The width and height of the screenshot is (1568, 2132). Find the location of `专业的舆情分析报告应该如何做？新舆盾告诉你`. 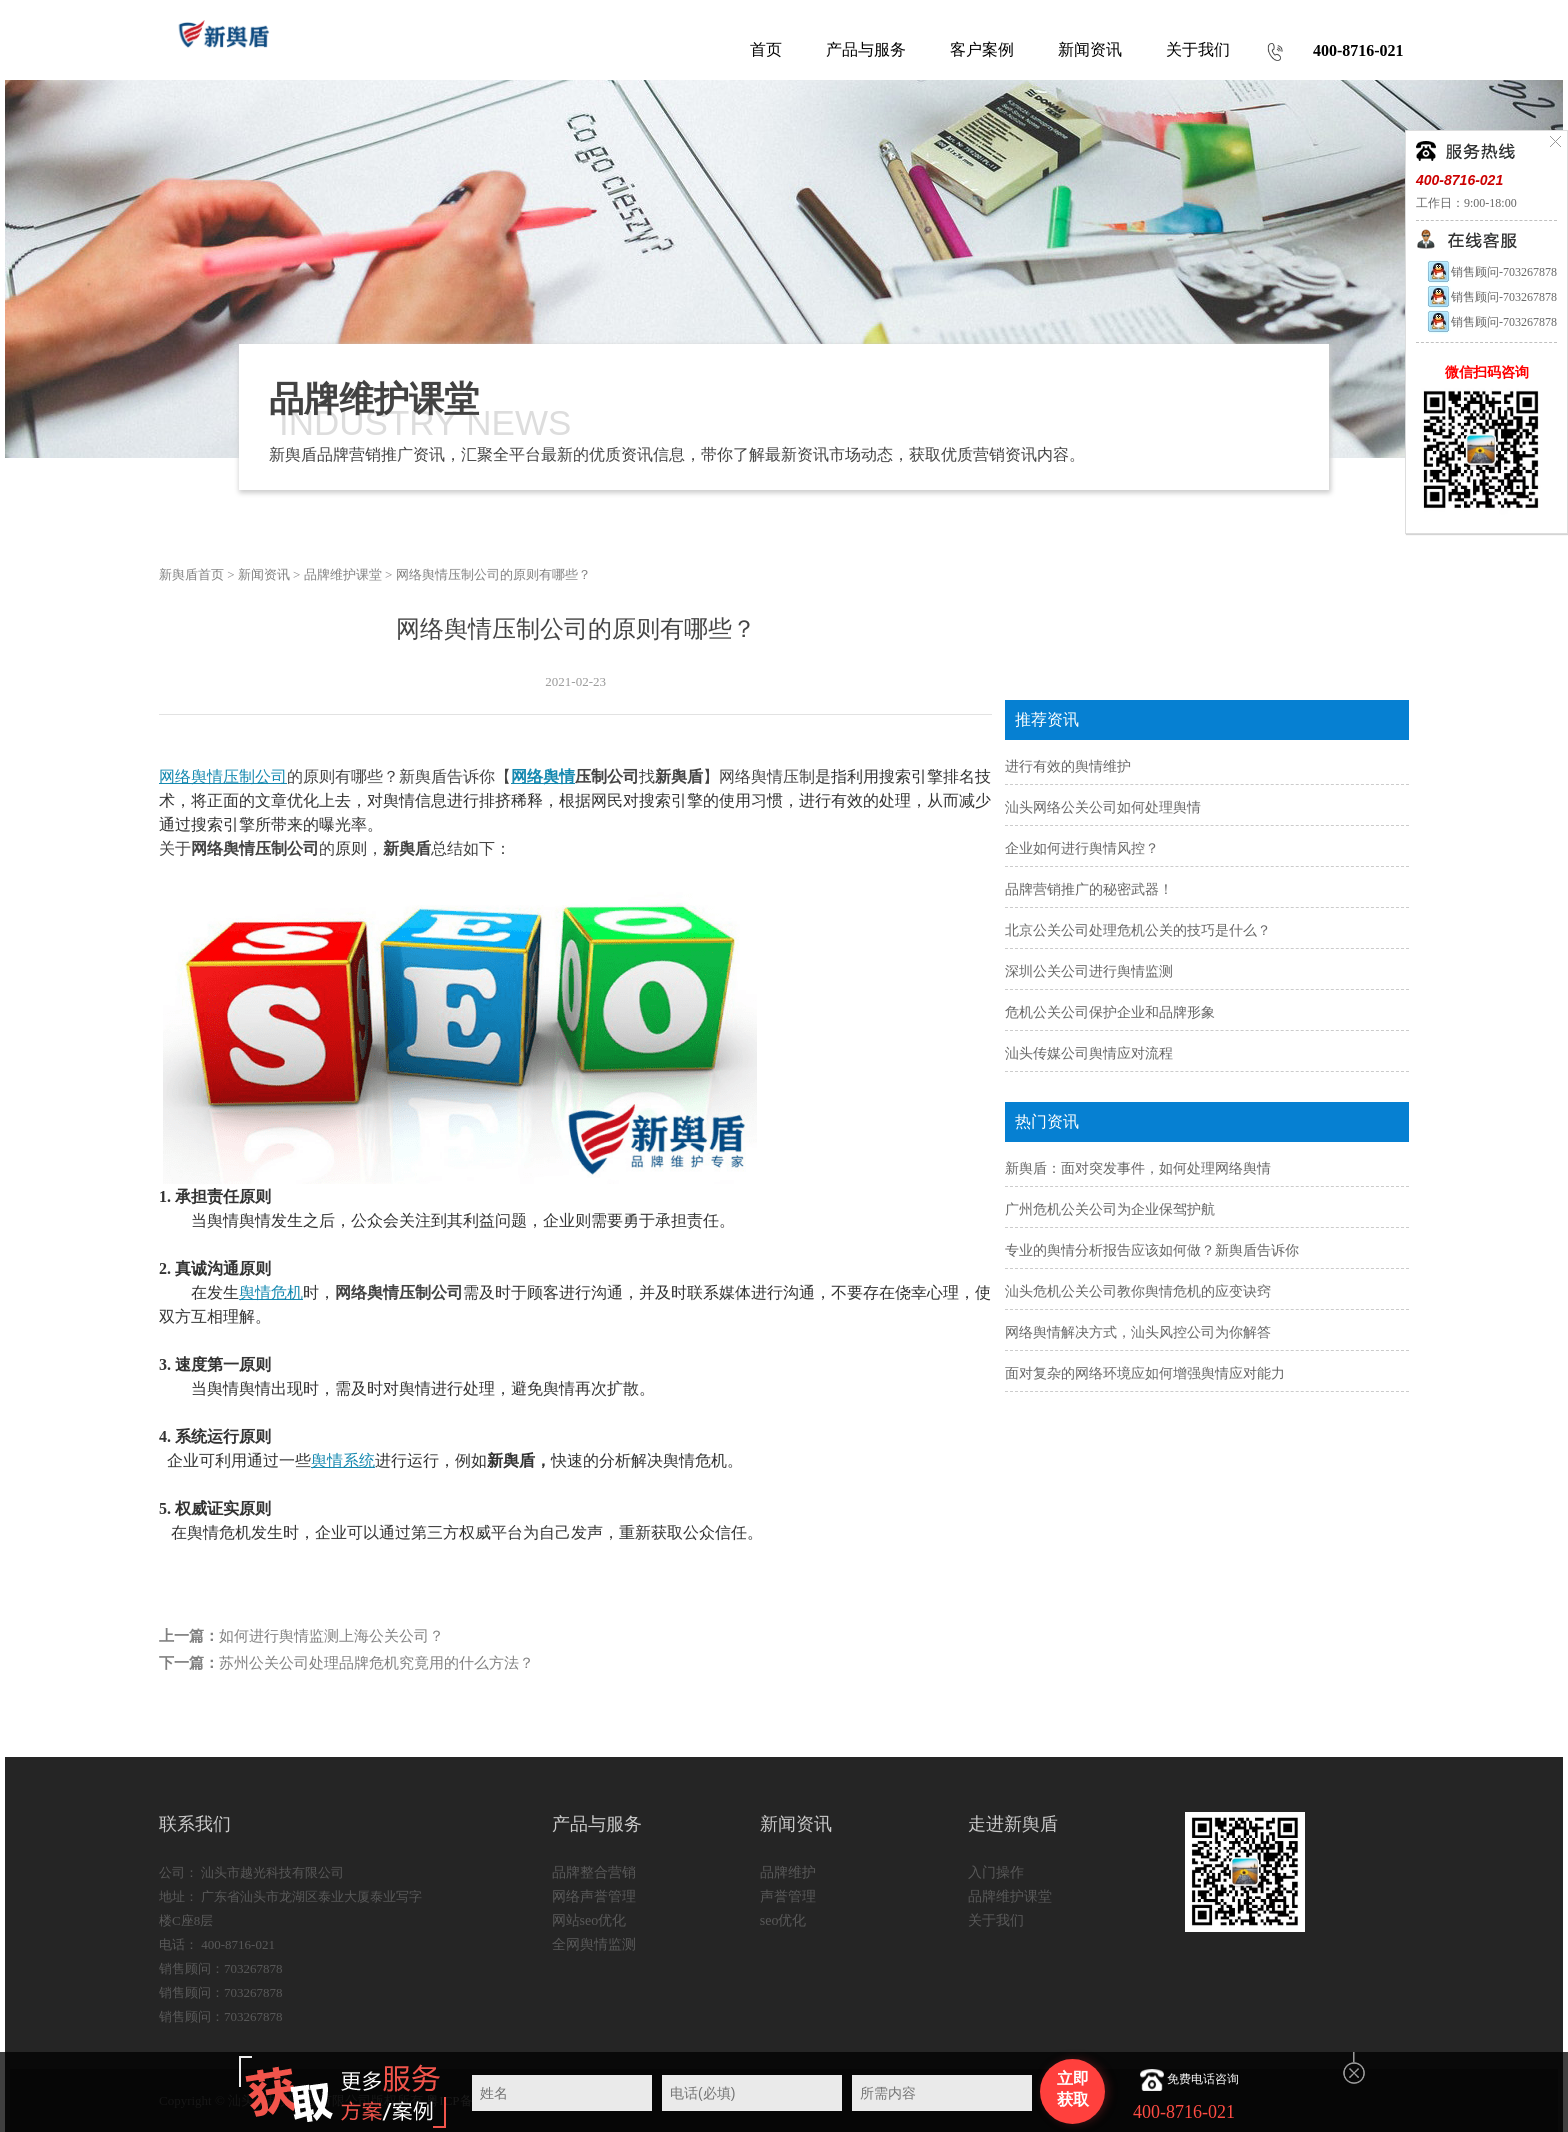

专业的舆情分析报告应该如何做？新舆盾告诉你 is located at coordinates (1152, 1250).